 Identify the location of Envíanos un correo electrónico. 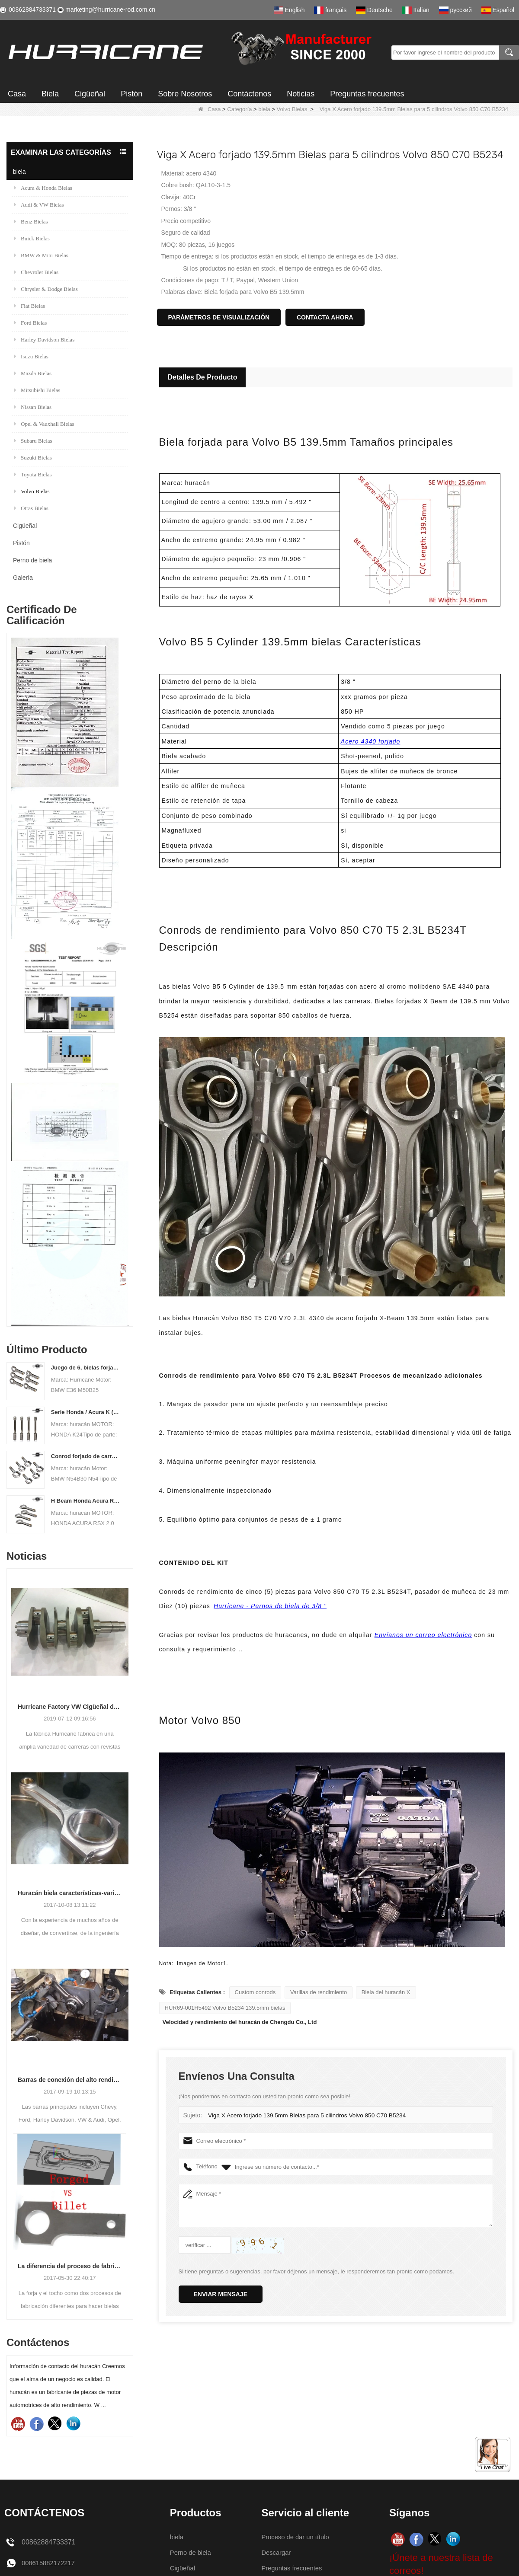
(423, 1634).